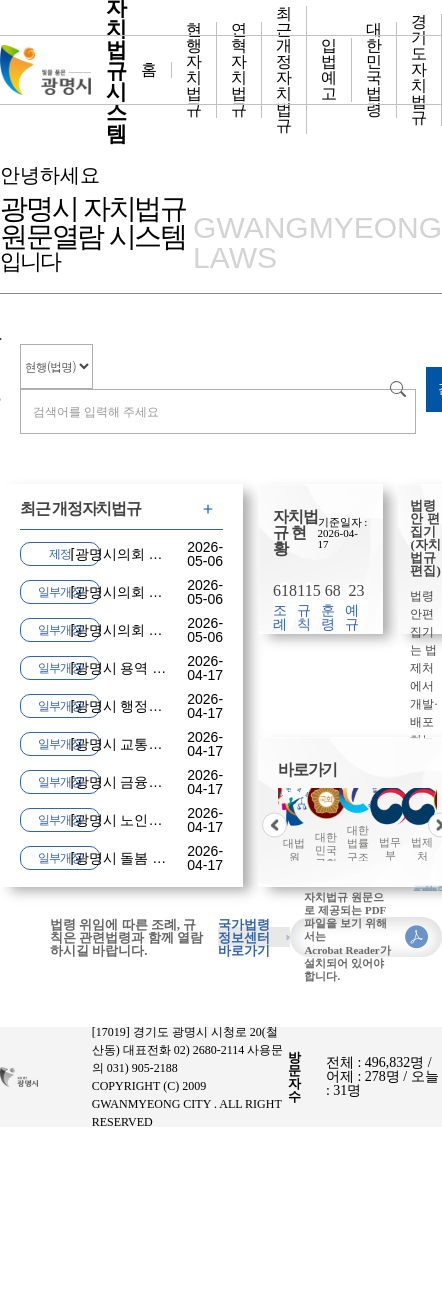 The height and width of the screenshot is (1303, 442). Describe the element at coordinates (374, 69) in the screenshot. I see `대한민국 법령` at that location.